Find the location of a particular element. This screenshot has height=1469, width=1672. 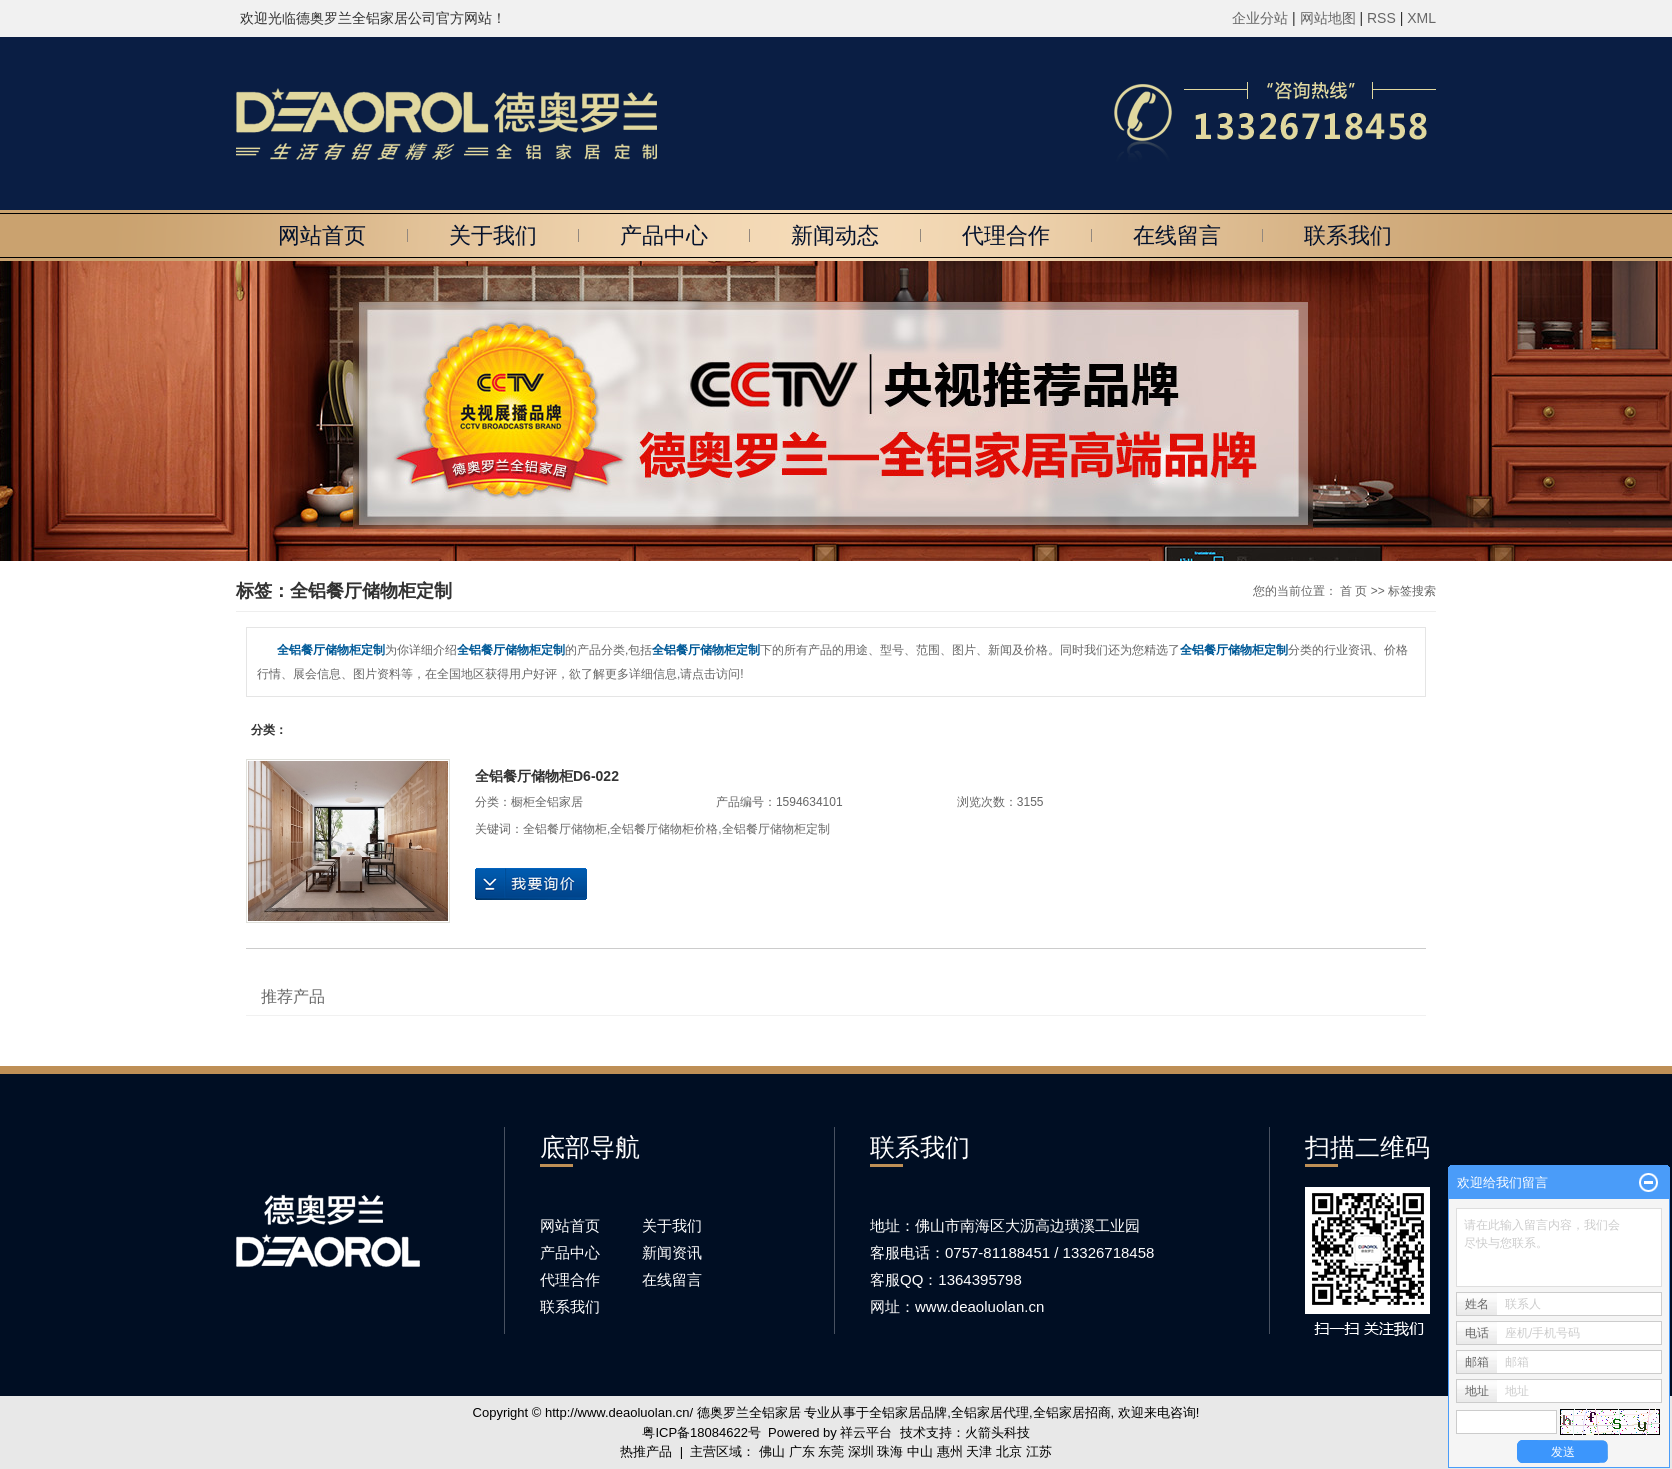

网站首页 is located at coordinates (322, 235).